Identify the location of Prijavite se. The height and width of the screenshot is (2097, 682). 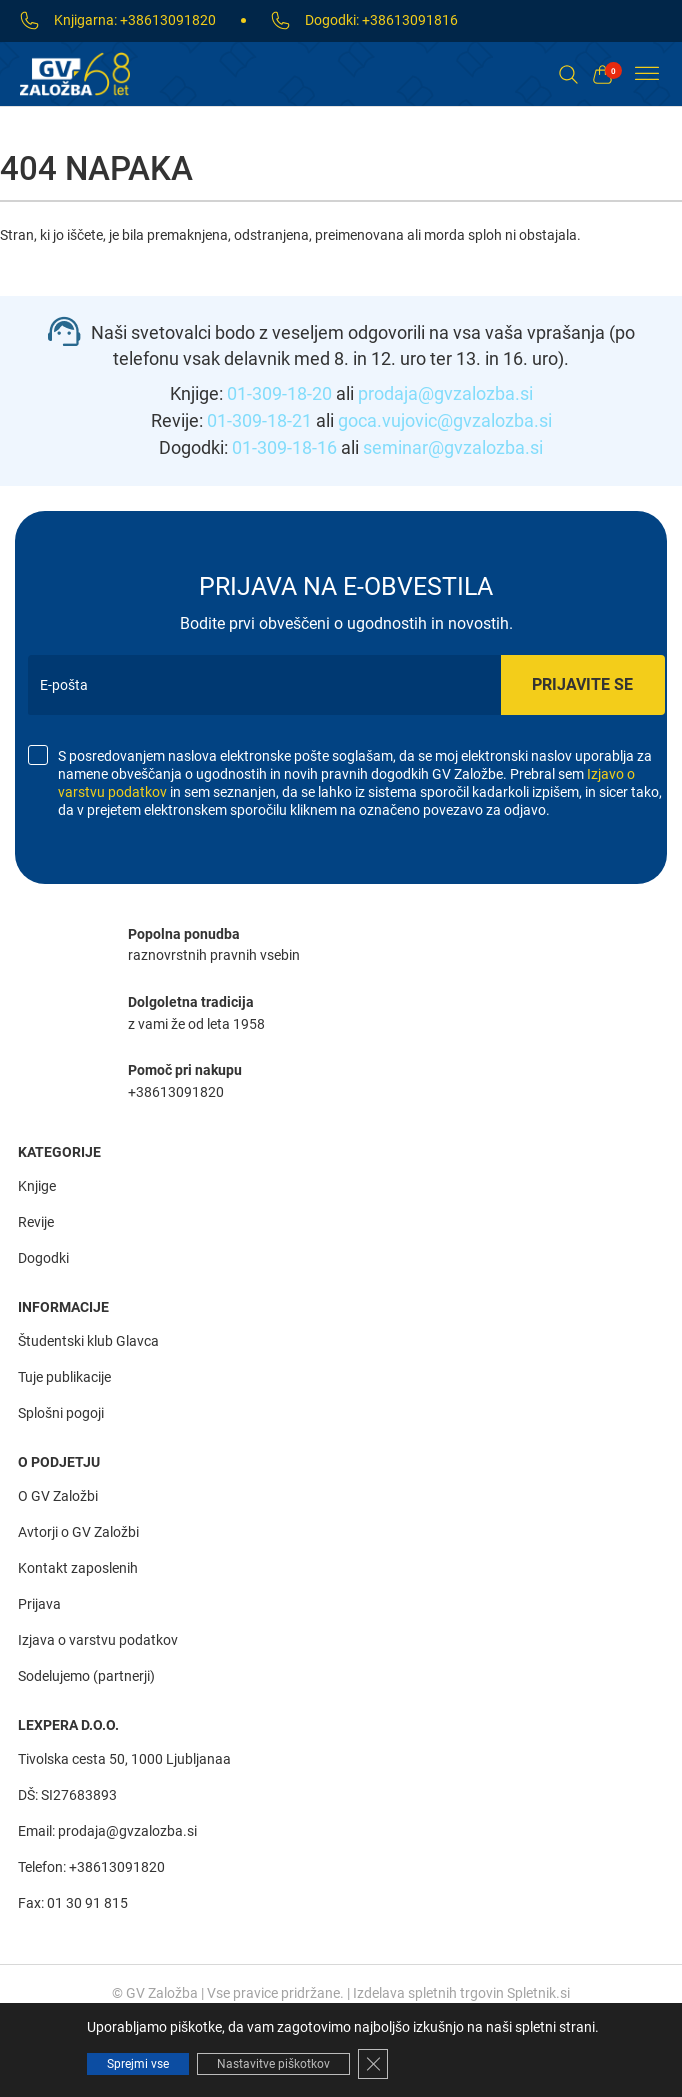
(582, 684).